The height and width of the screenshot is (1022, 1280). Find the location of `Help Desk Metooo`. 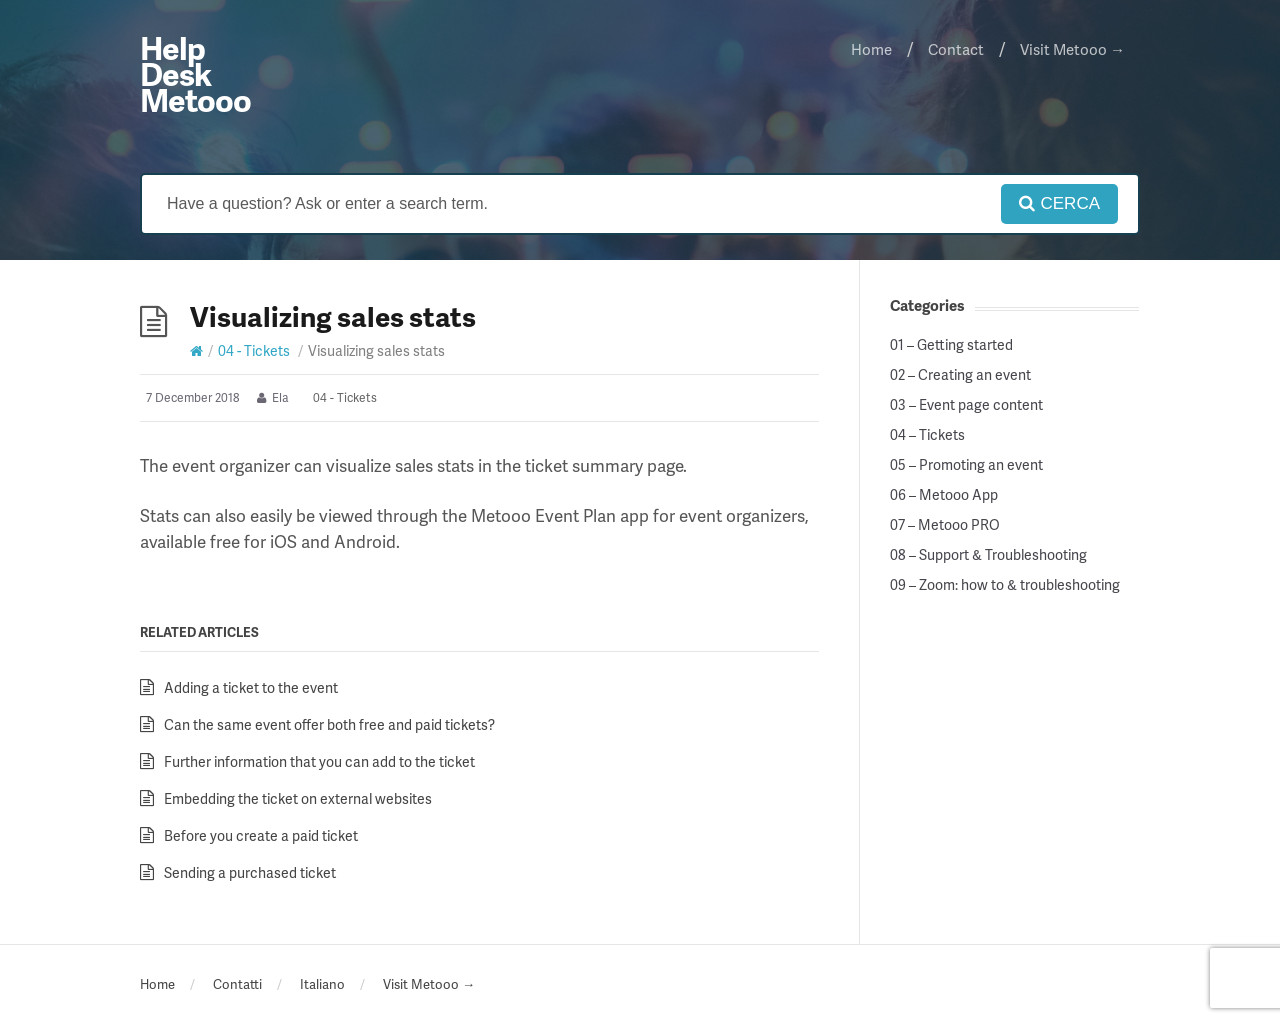

Help Desk Metooo is located at coordinates (195, 73).